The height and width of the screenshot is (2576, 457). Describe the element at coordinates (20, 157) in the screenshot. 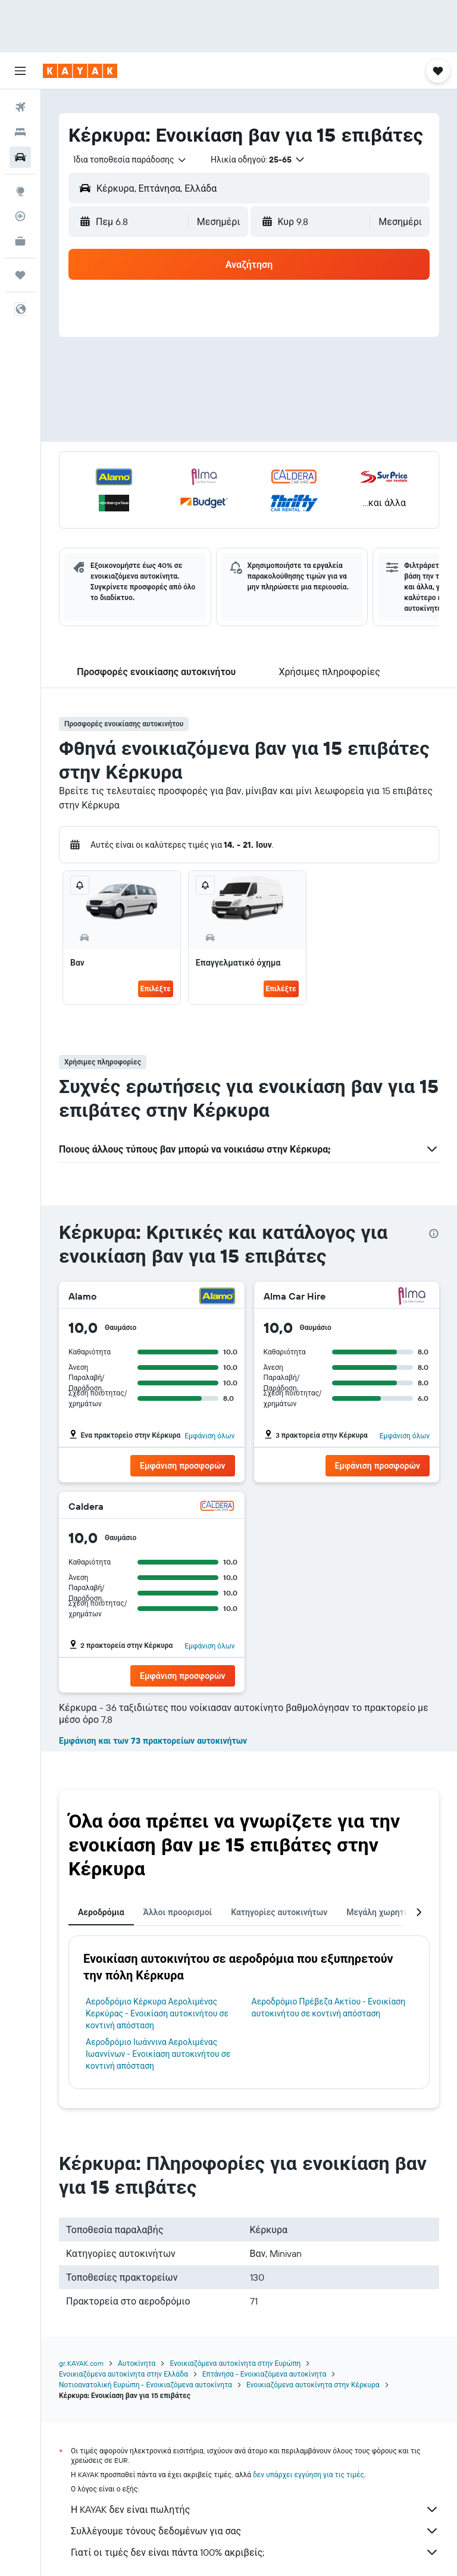

I see `[Αναζήτηση αυτοκινήτων]` at that location.